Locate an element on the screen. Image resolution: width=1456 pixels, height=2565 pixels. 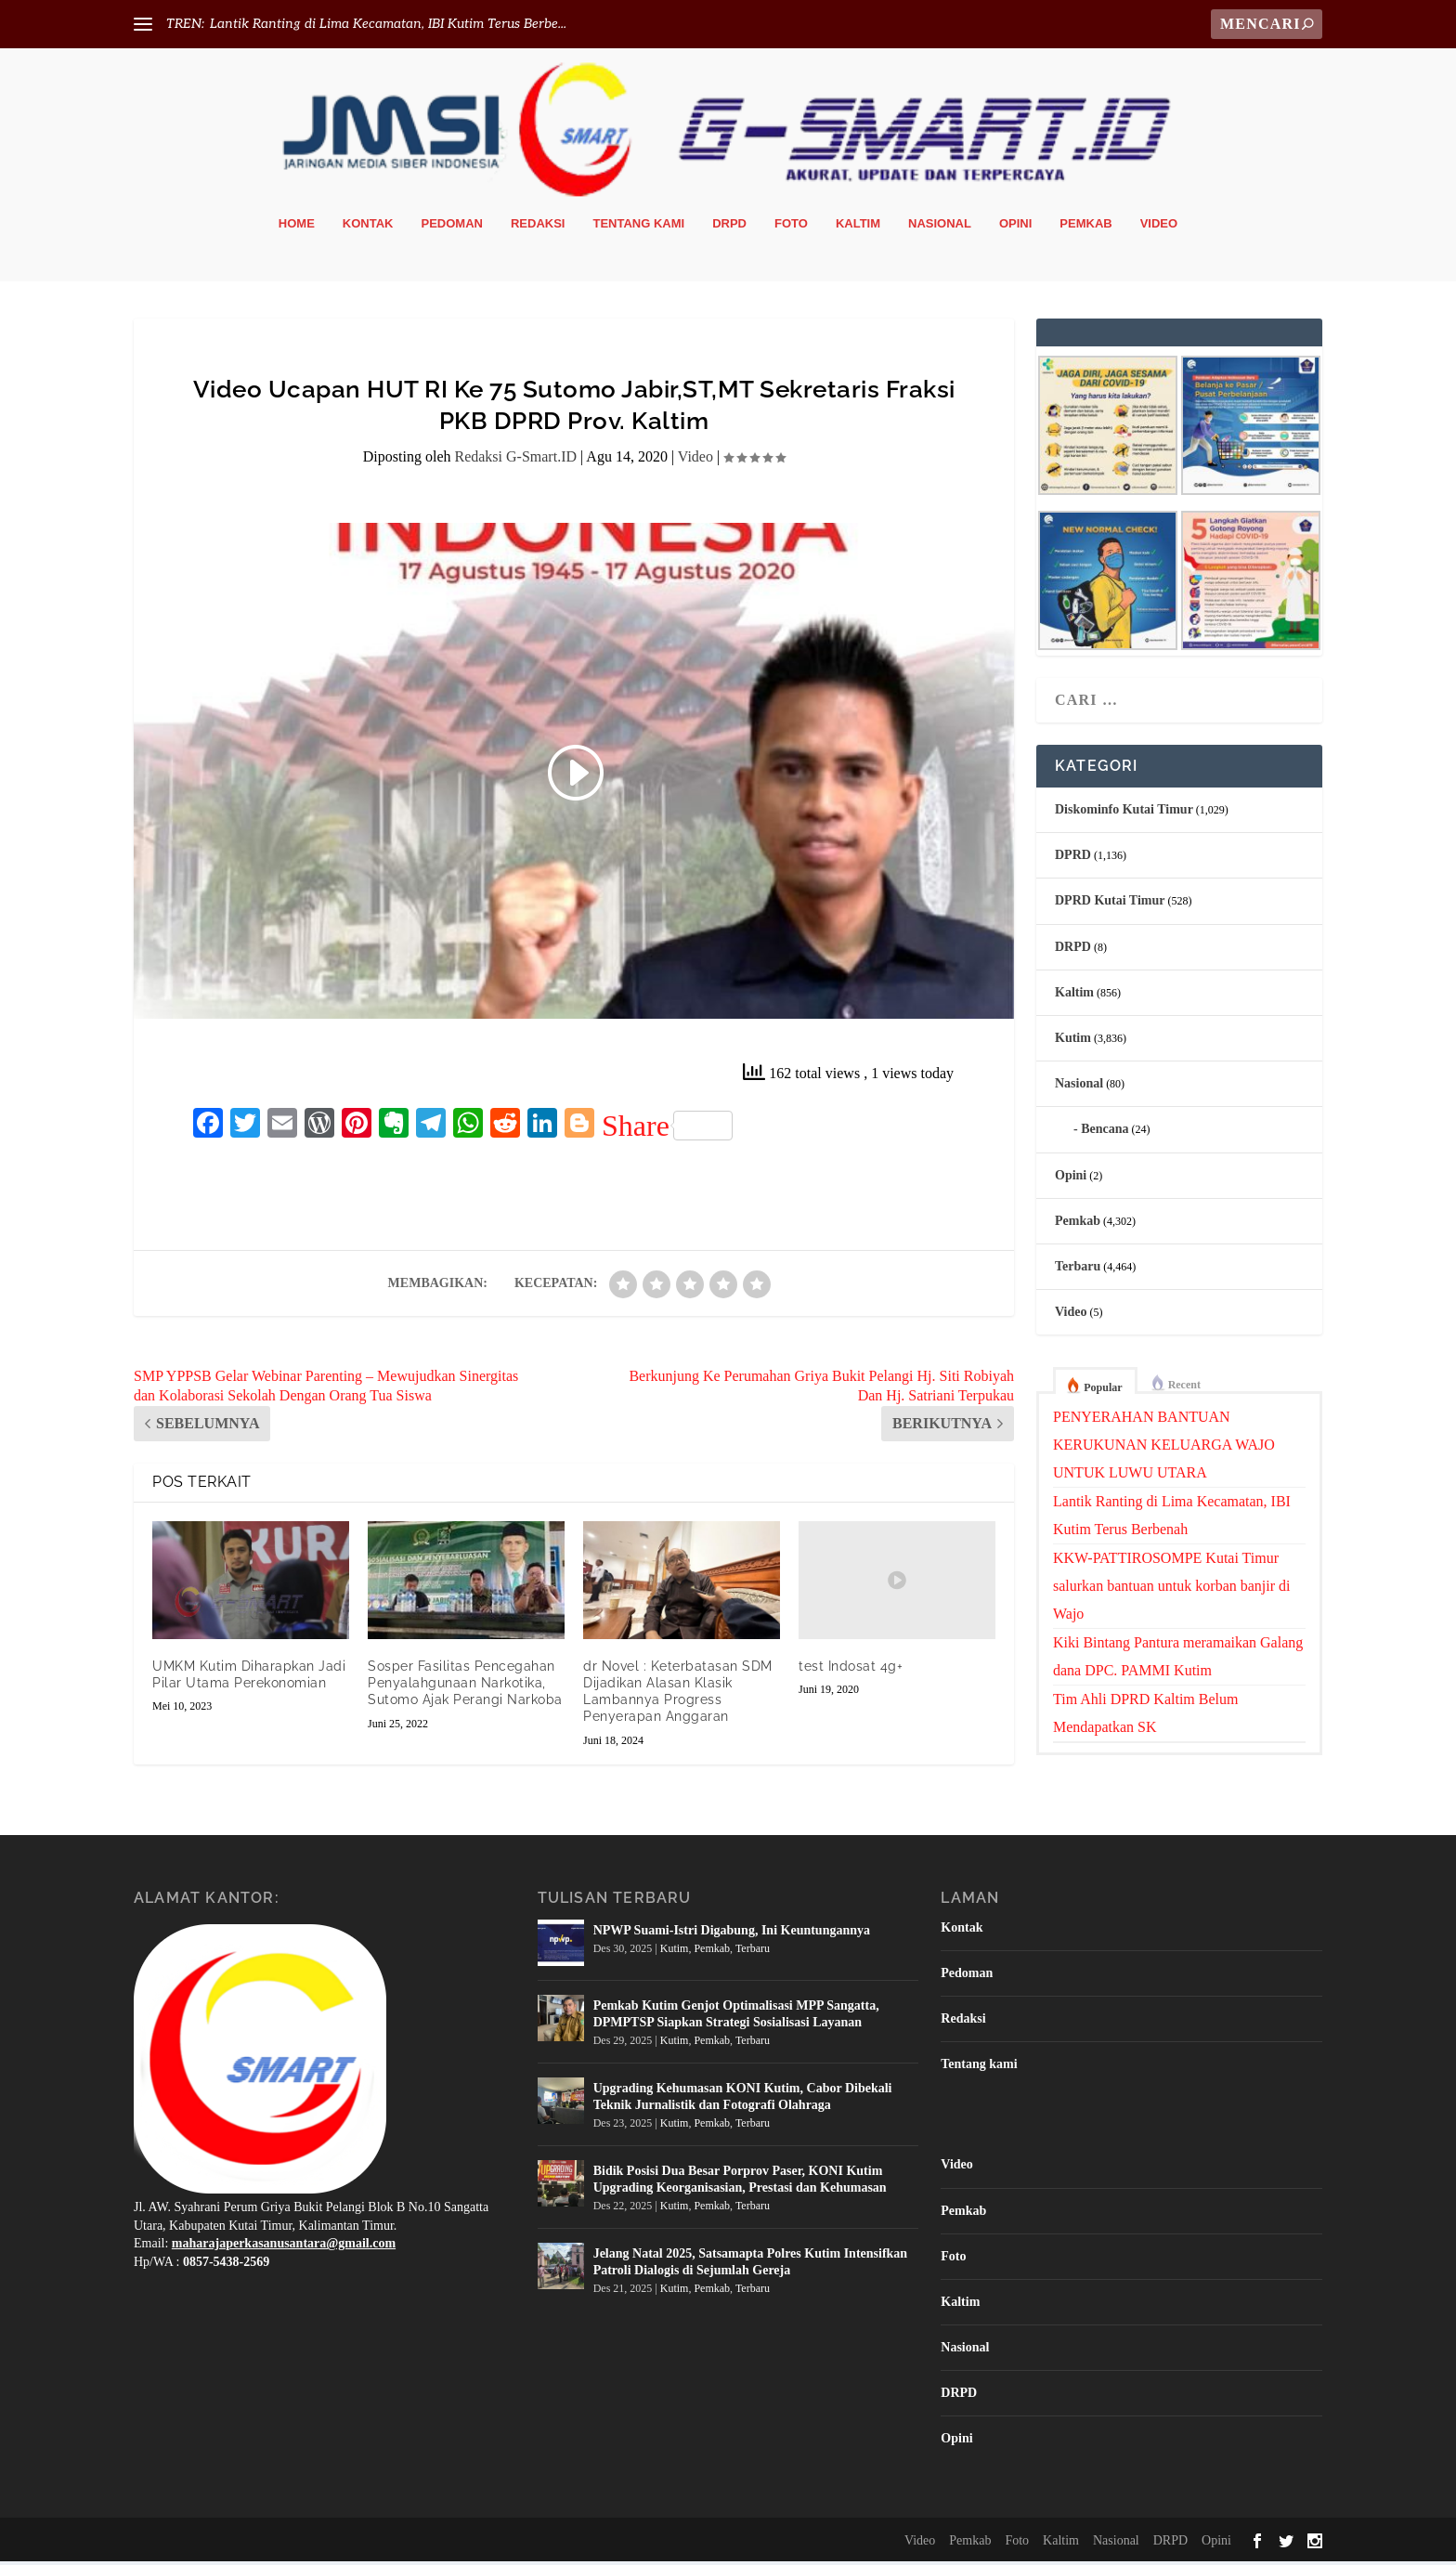
Tentang kami is located at coordinates (638, 227).